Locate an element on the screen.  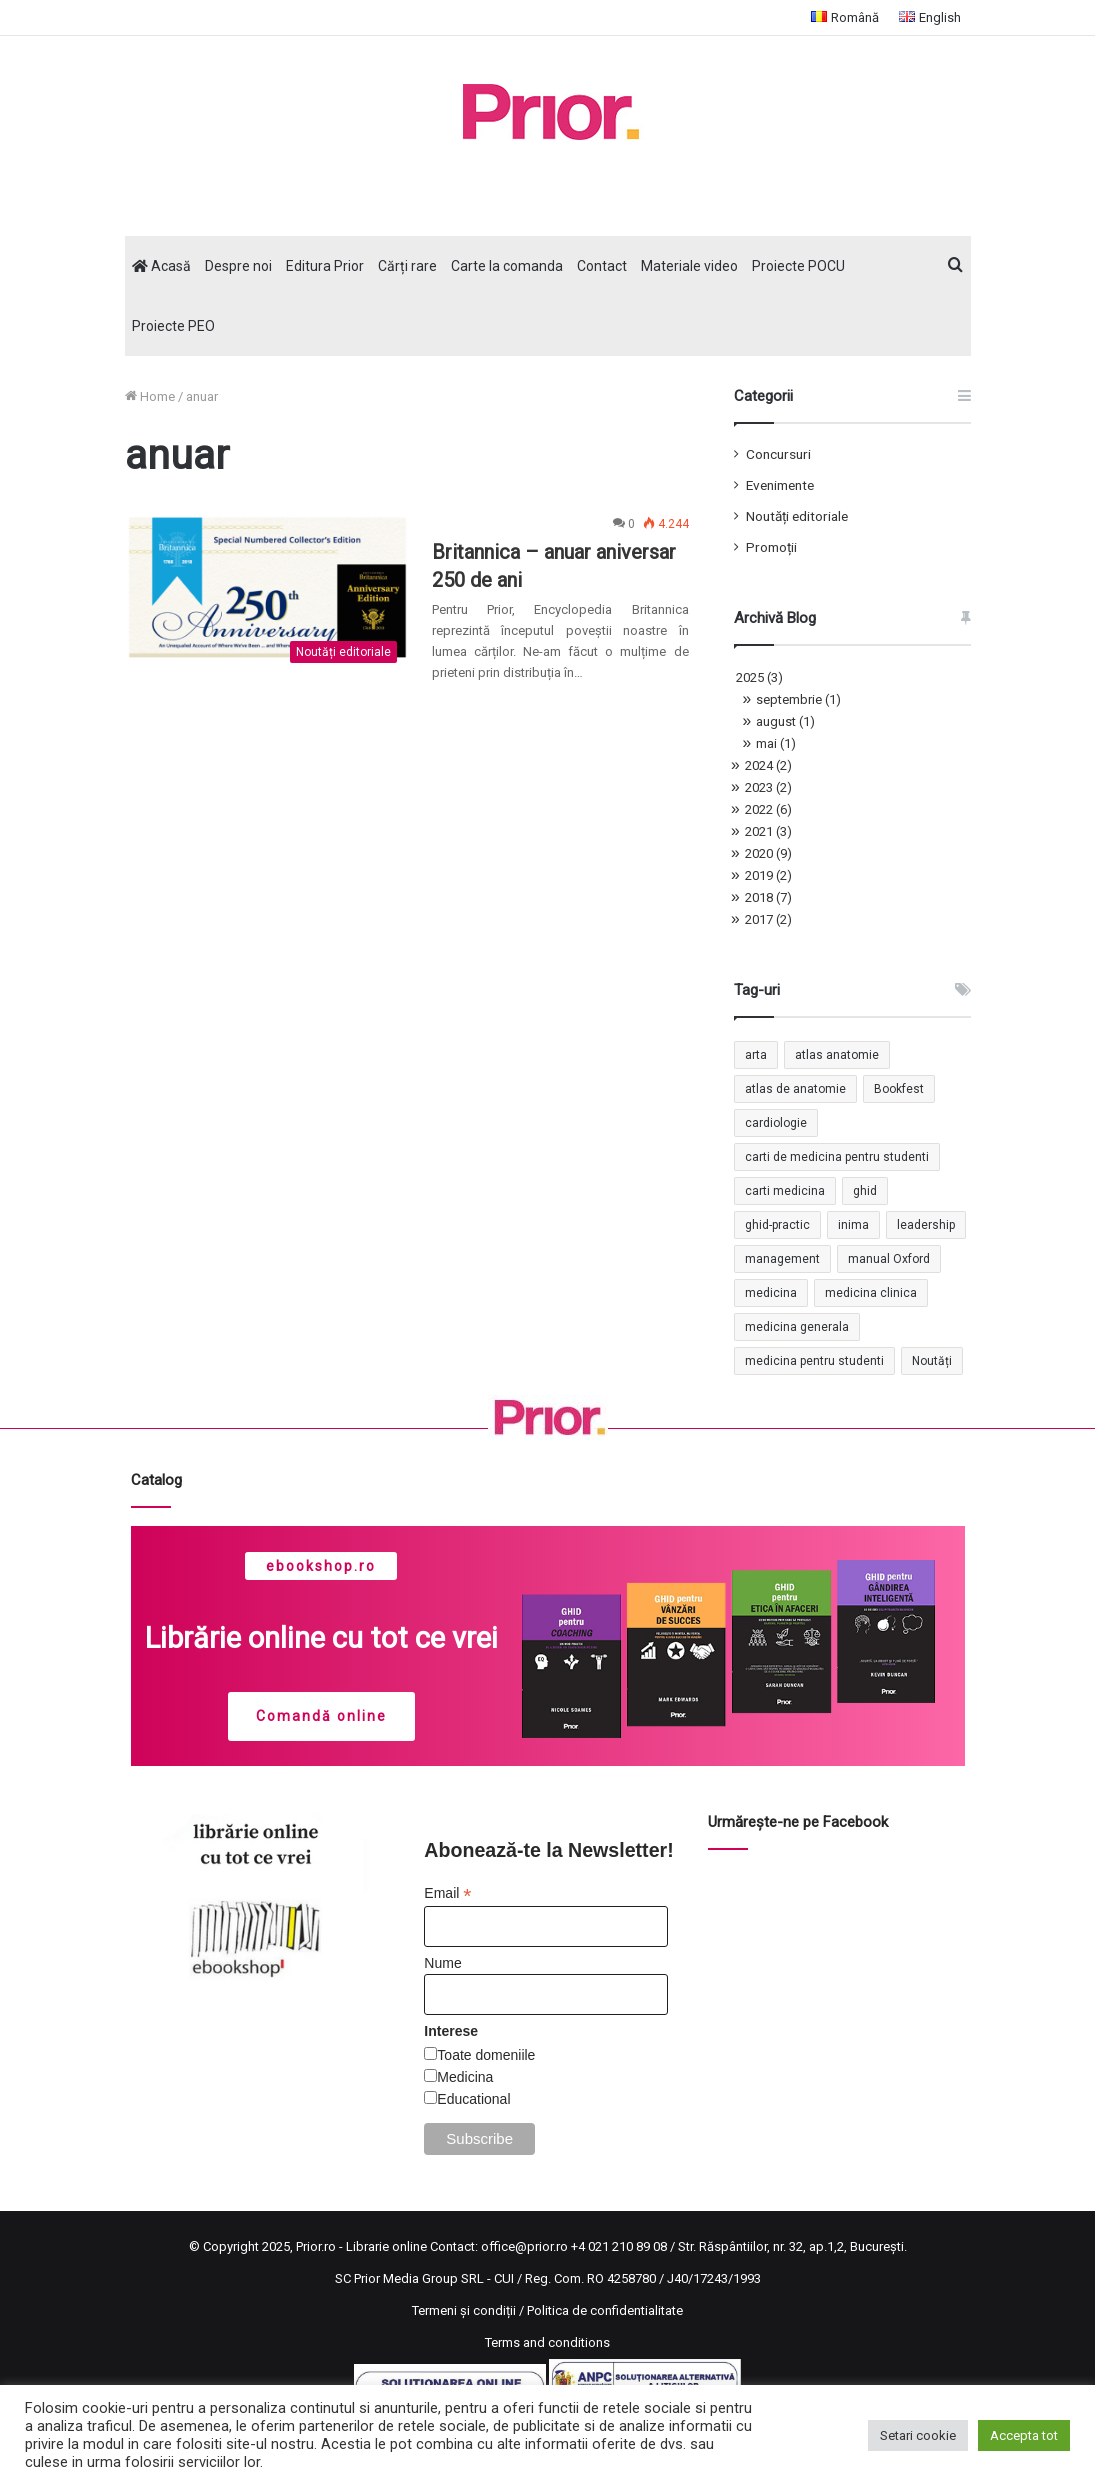
carti de medicina pentru studenti [carti de medicina pentru studenti (1 element)] is located at coordinates (837, 1157).